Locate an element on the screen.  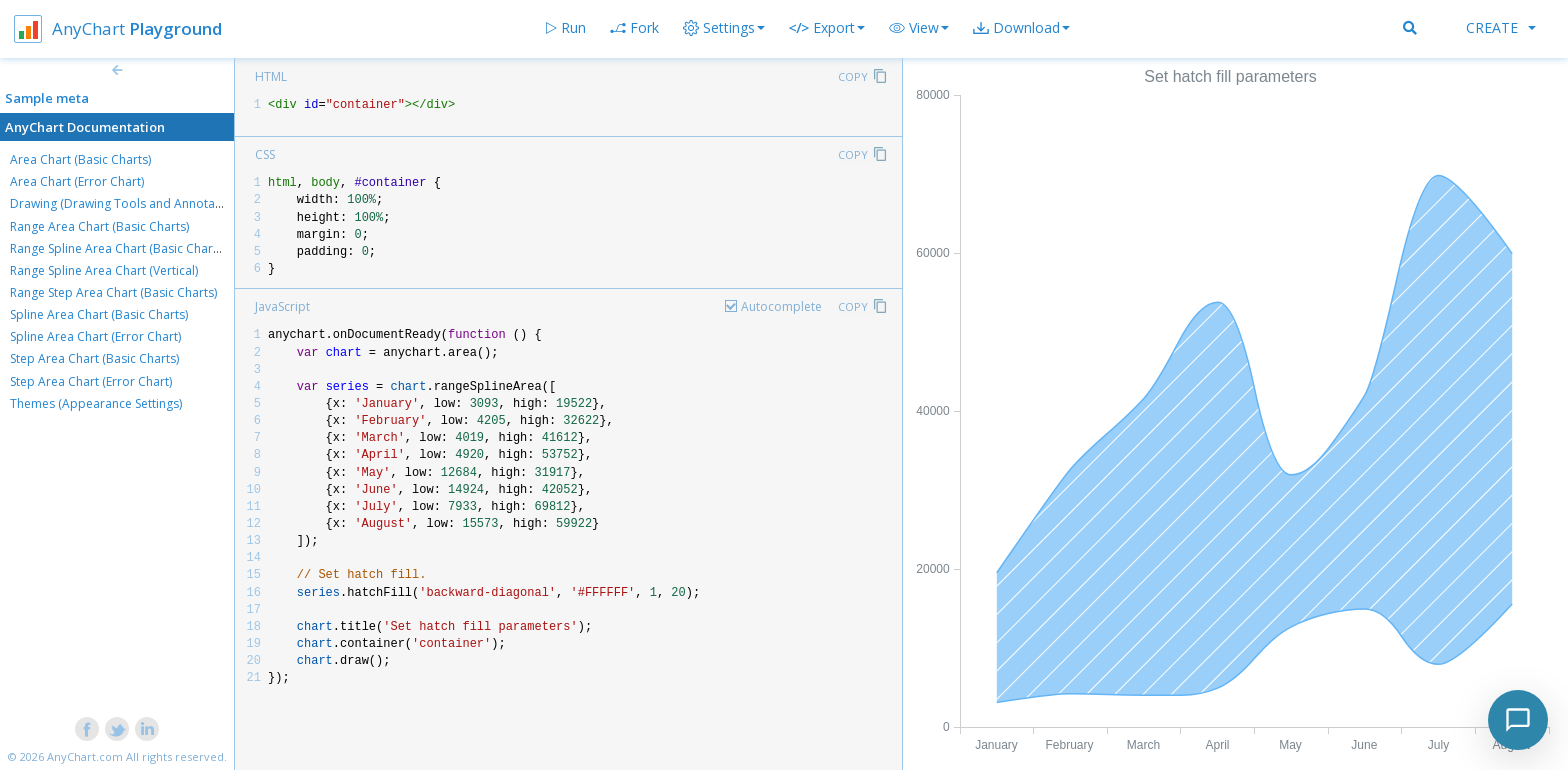
Range Step Area Chart (Basic Charts) is located at coordinates (113, 292).